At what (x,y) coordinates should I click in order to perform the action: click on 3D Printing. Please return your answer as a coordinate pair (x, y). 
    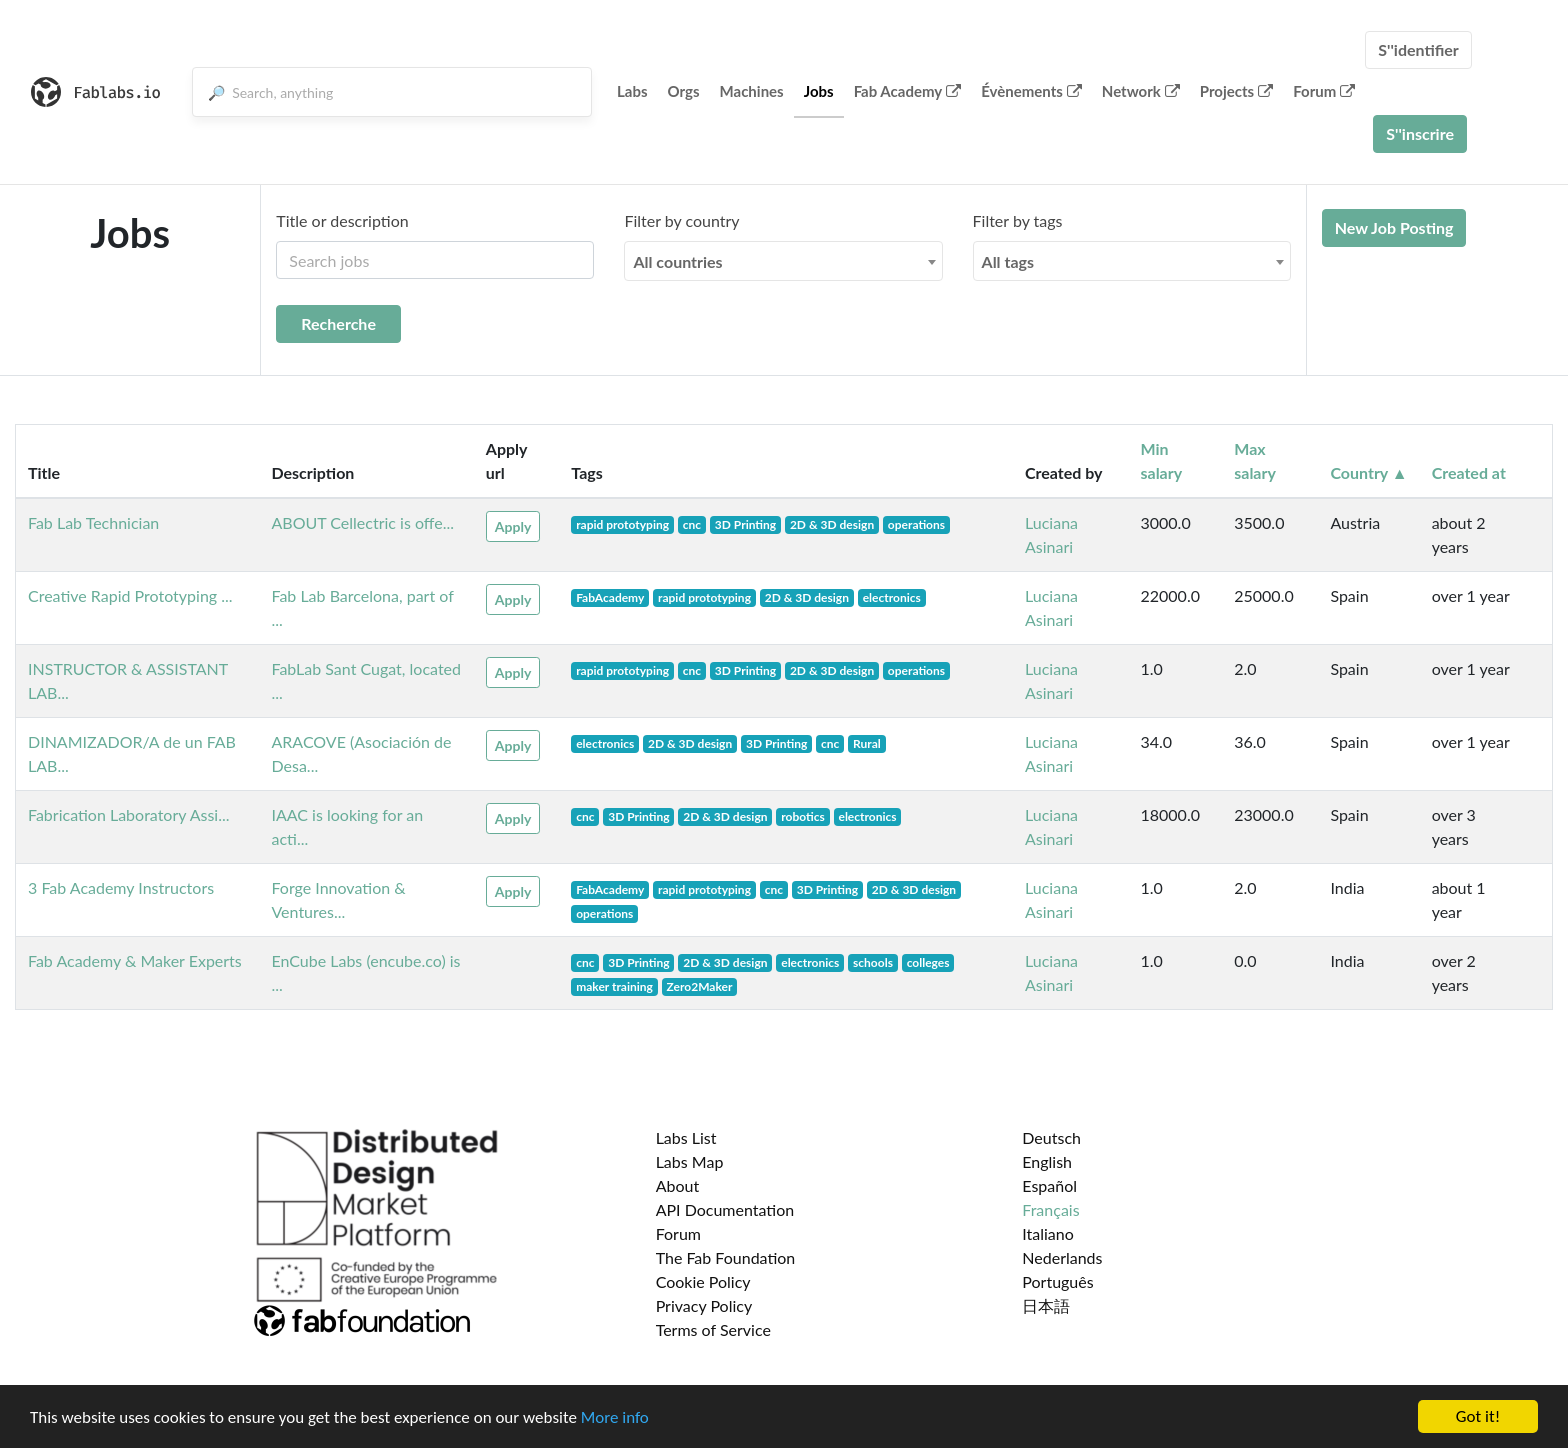
    Looking at the image, I should click on (745, 524).